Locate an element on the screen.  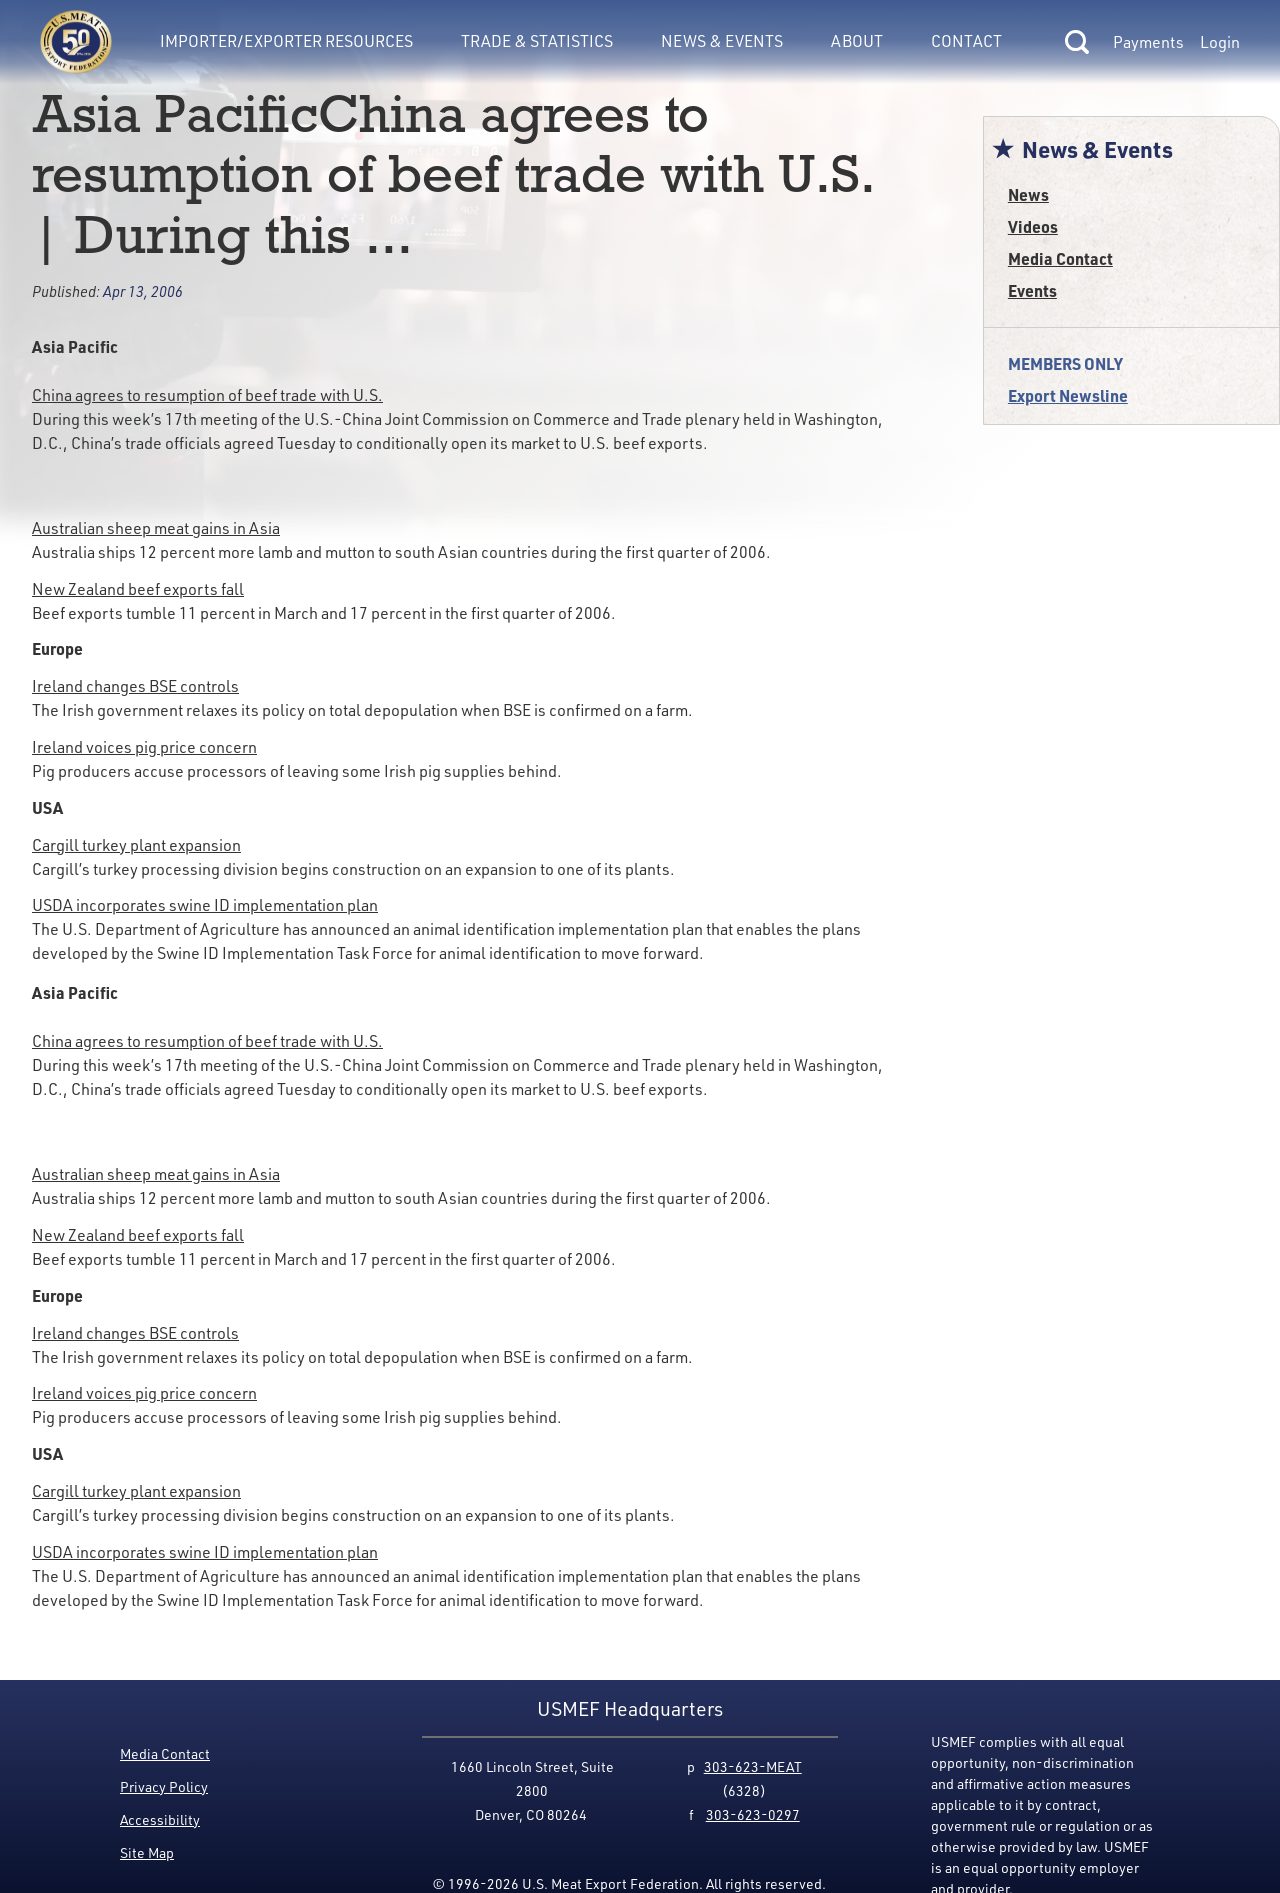
Cargill turkey plant expansion is located at coordinates (136, 845).